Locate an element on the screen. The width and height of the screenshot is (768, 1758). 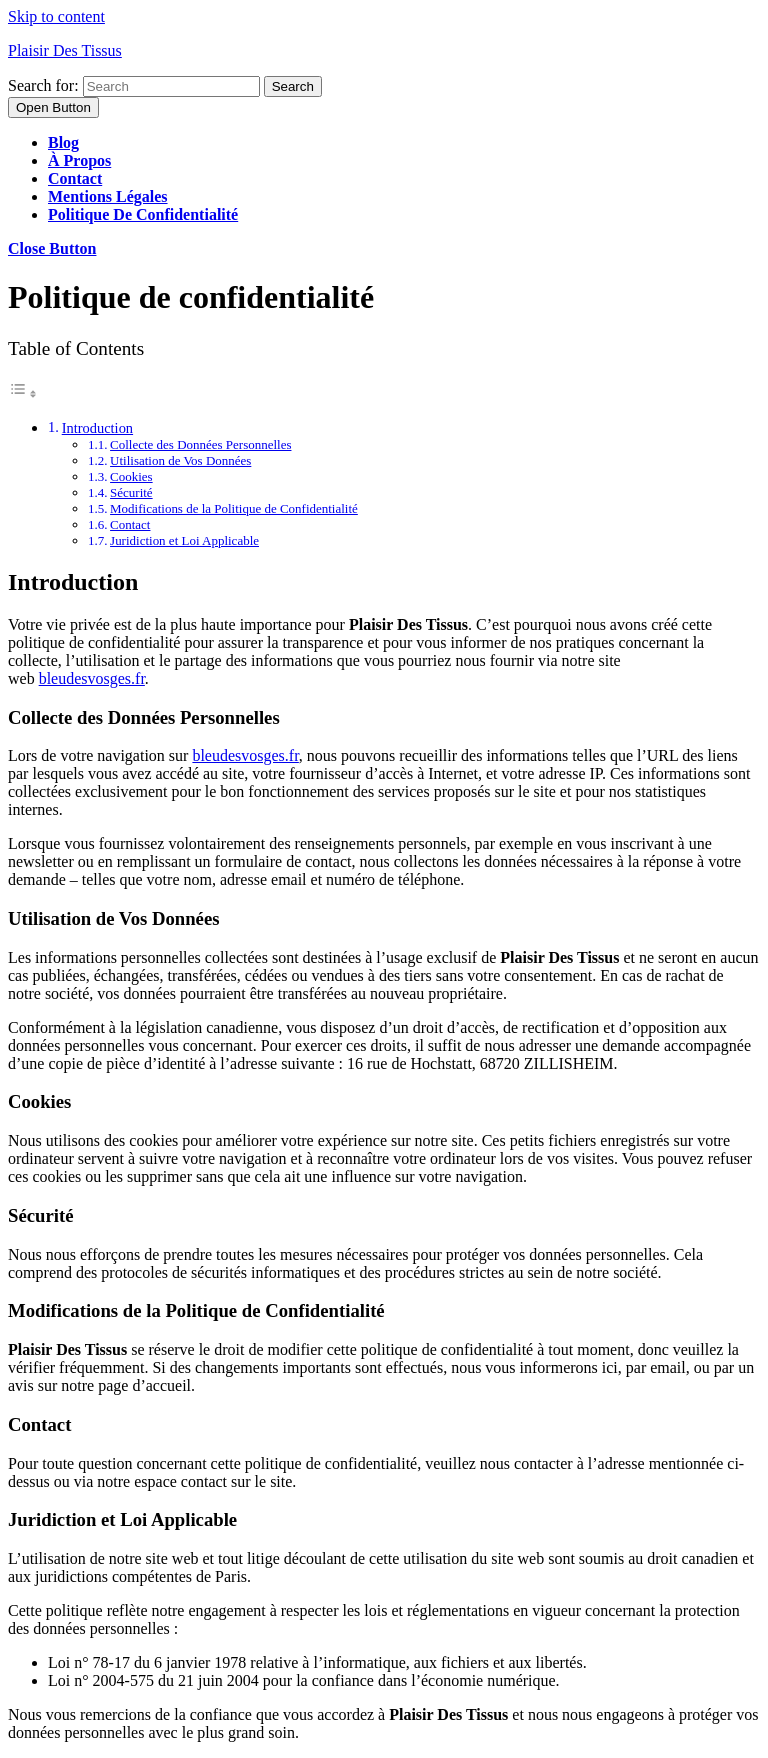
bleudesvosges.fr is located at coordinates (92, 678).